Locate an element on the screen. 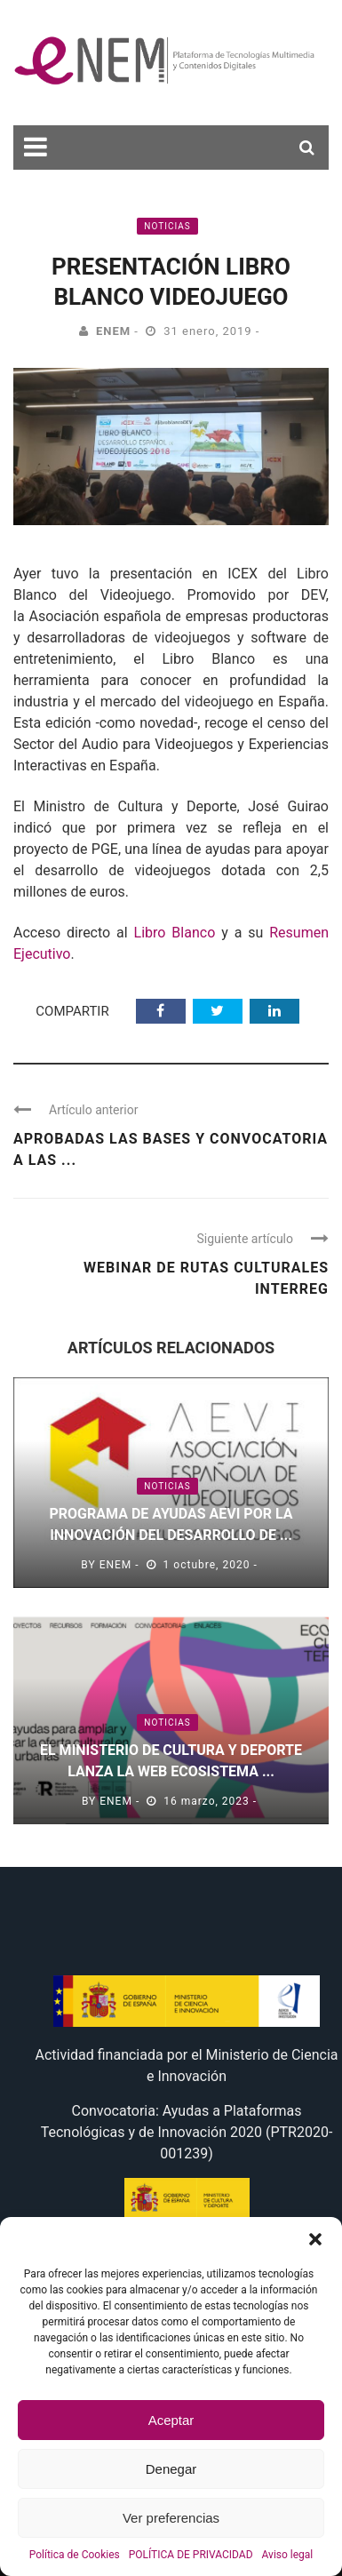 This screenshot has height=2576, width=342. Aceptar is located at coordinates (171, 2420).